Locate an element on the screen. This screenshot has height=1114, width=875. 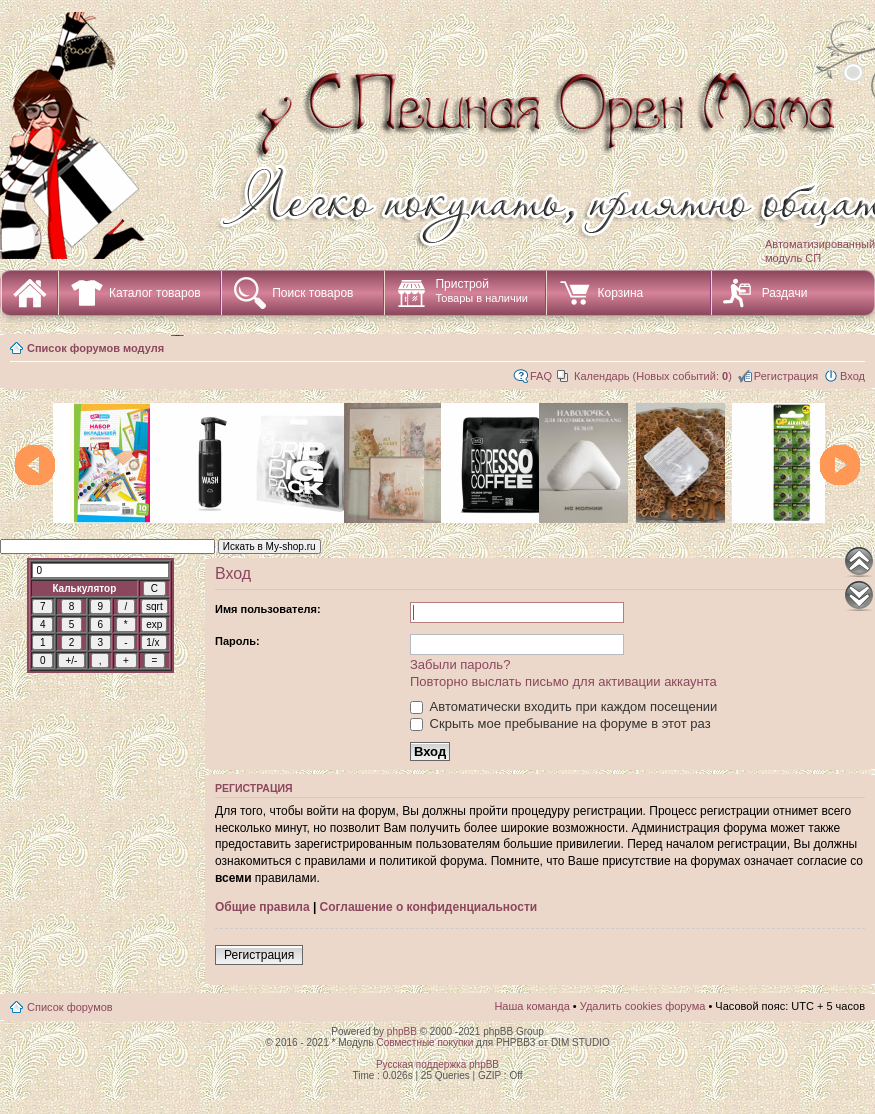
Регистрация is located at coordinates (786, 376).